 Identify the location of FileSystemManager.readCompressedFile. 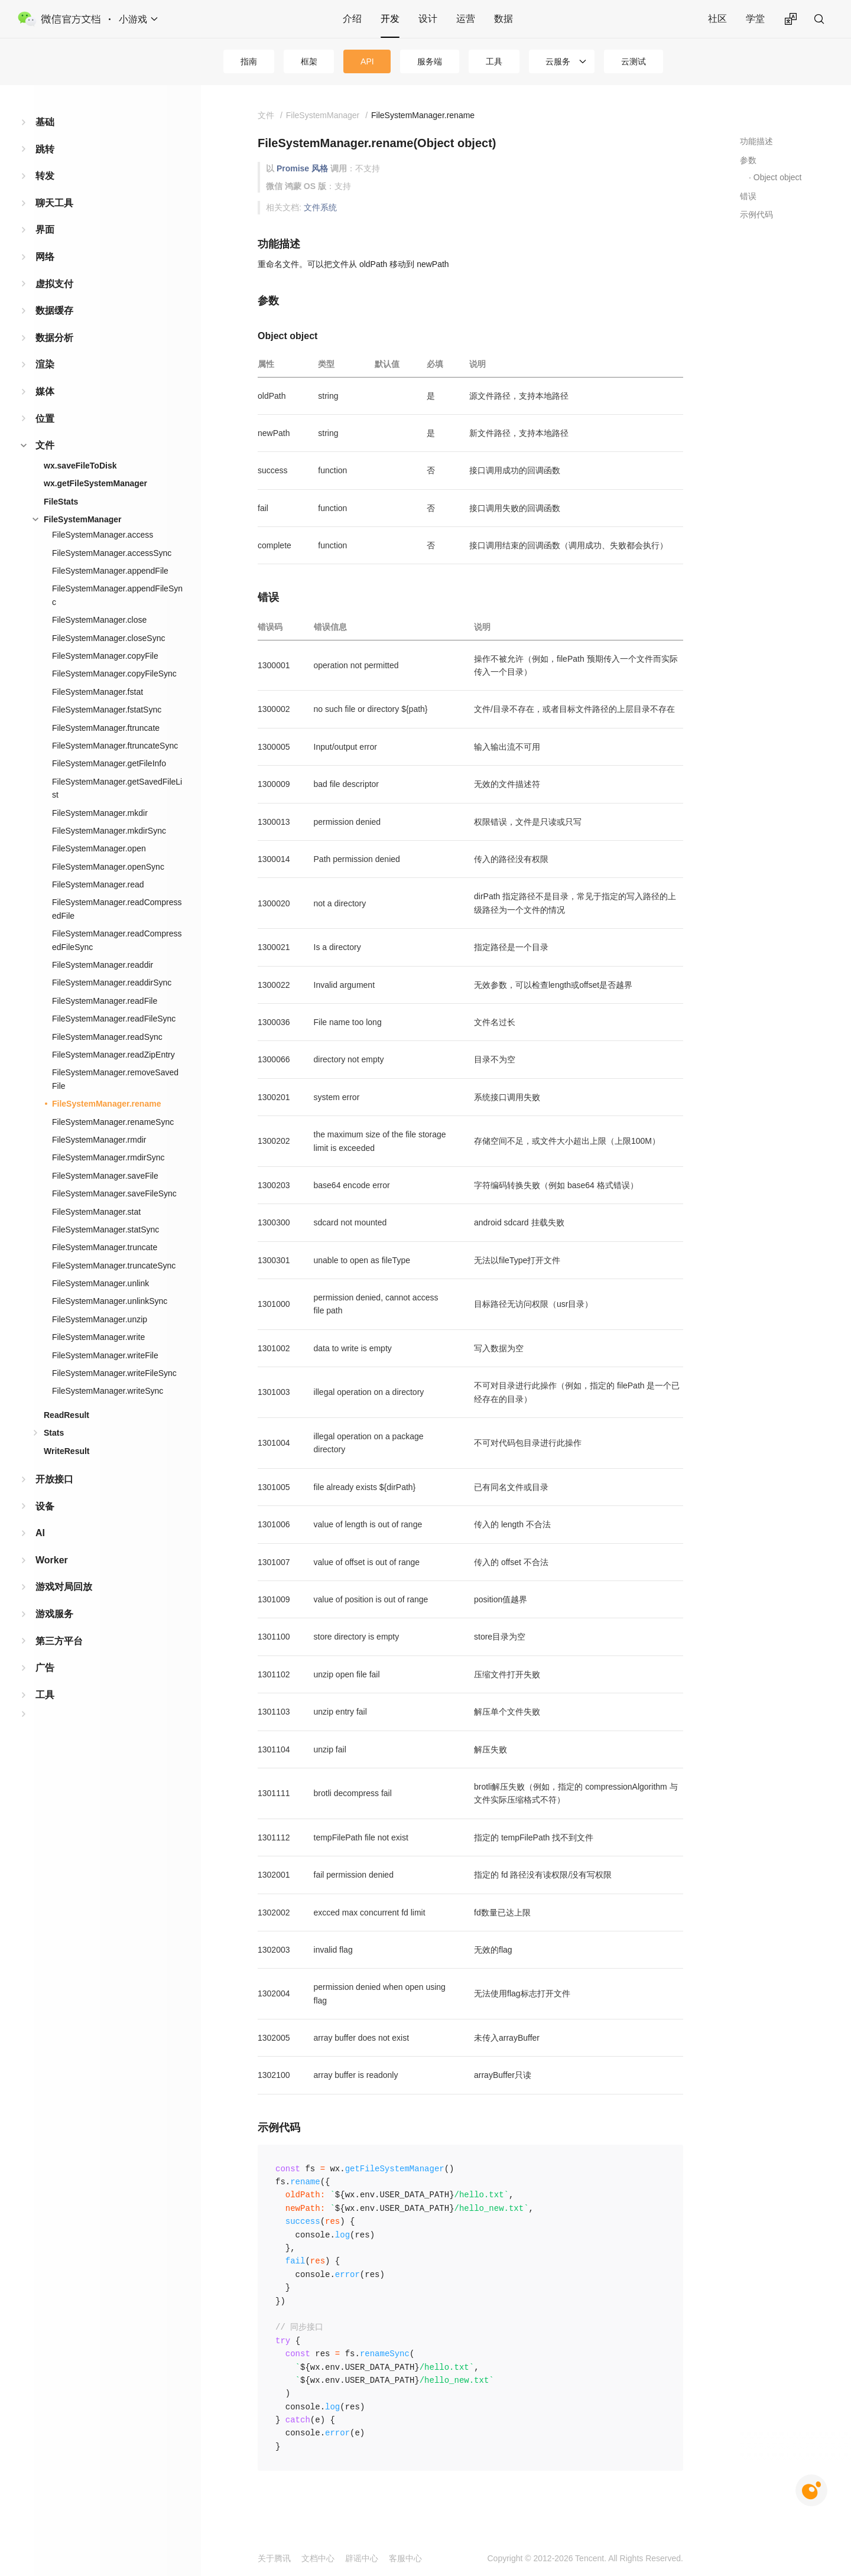
(116, 908).